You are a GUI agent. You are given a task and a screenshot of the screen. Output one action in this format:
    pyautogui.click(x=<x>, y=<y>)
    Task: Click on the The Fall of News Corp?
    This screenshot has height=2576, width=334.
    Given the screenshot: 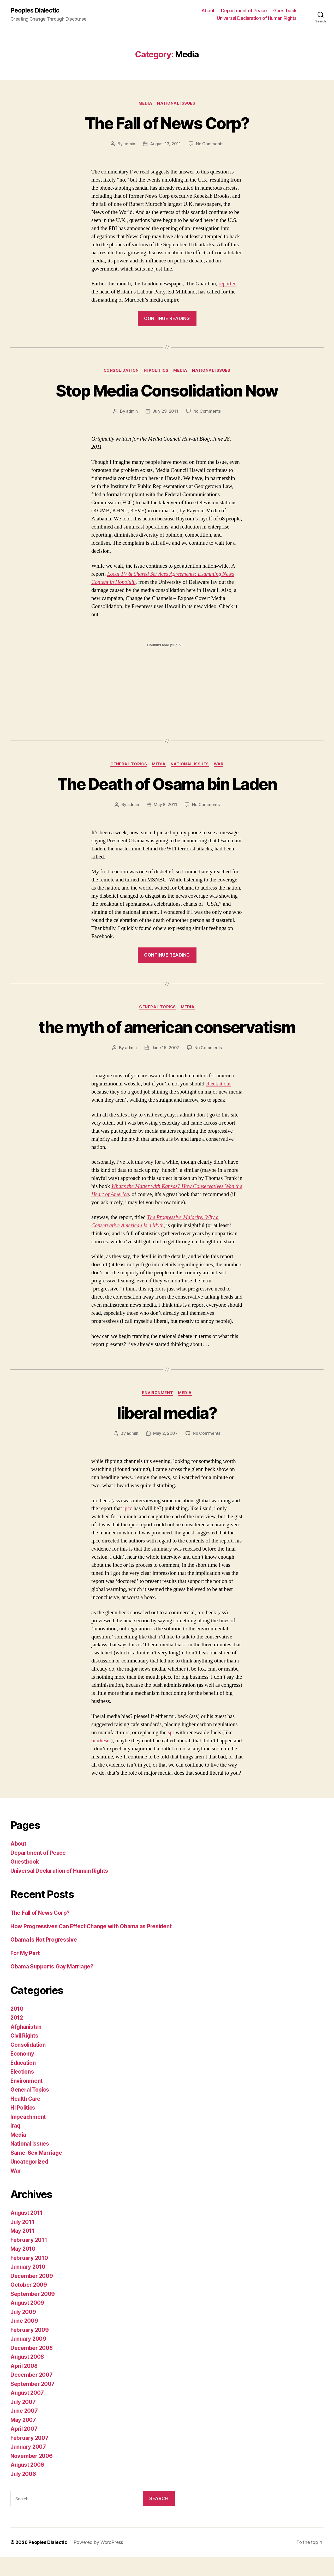 What is the action you would take?
    pyautogui.click(x=167, y=123)
    